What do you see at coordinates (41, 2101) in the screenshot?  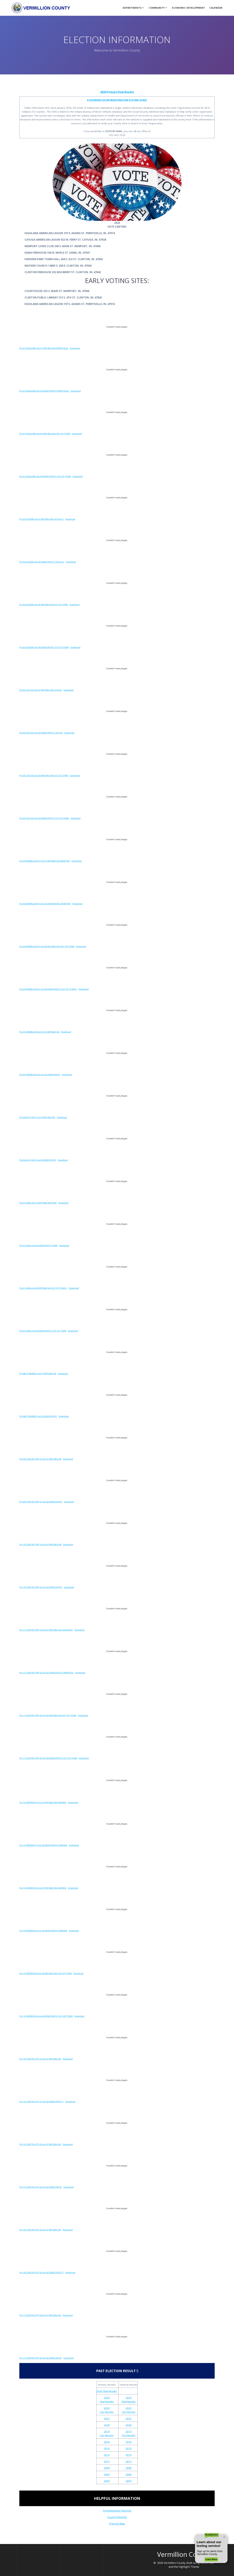 I see `Pct-14-CLINTON-CITY-01-Act-02-DEMOCRATIC-1` at bounding box center [41, 2101].